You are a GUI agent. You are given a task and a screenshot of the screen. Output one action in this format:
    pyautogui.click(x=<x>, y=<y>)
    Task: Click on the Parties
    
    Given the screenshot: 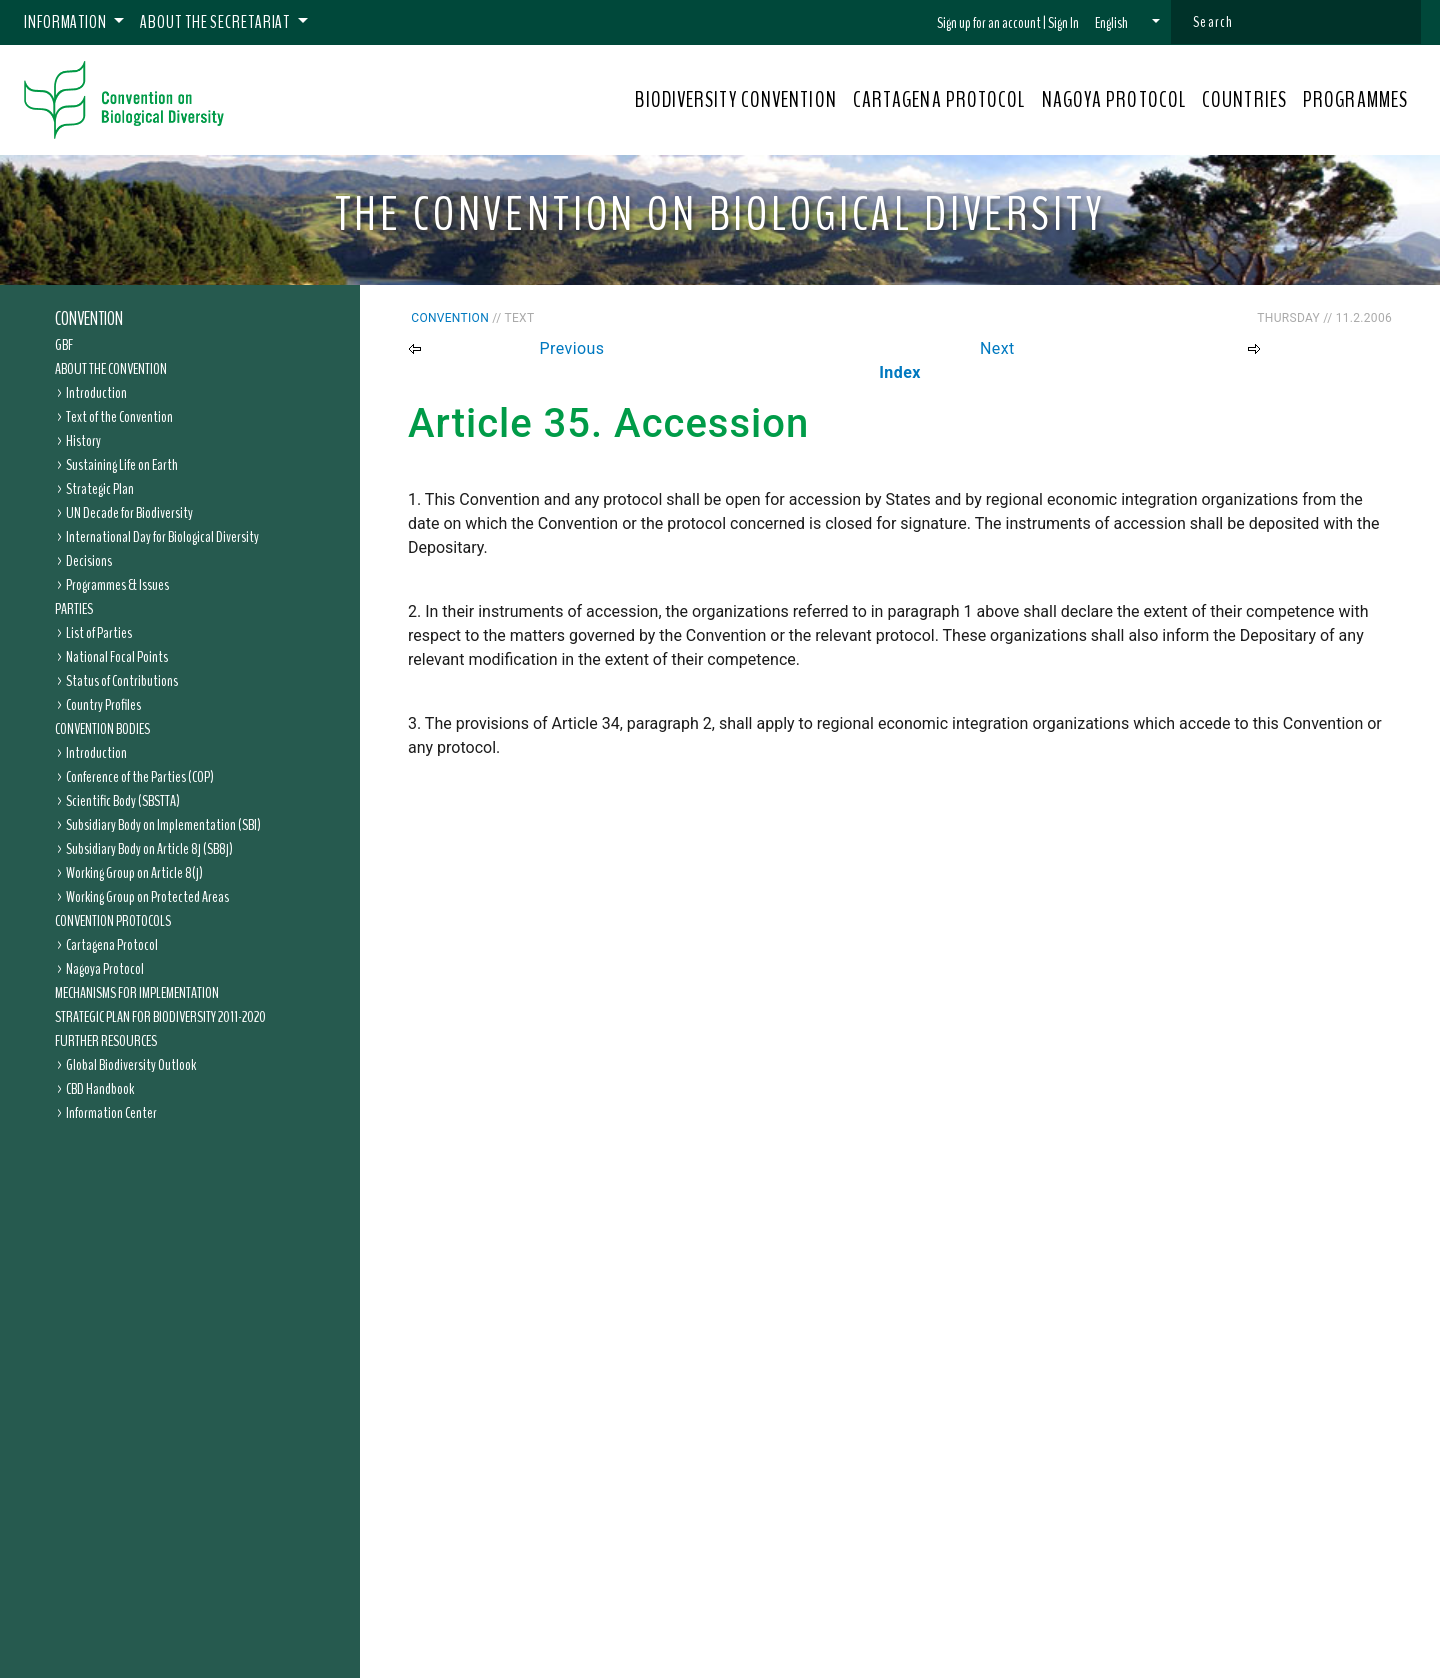 What is the action you would take?
    pyautogui.click(x=74, y=609)
    